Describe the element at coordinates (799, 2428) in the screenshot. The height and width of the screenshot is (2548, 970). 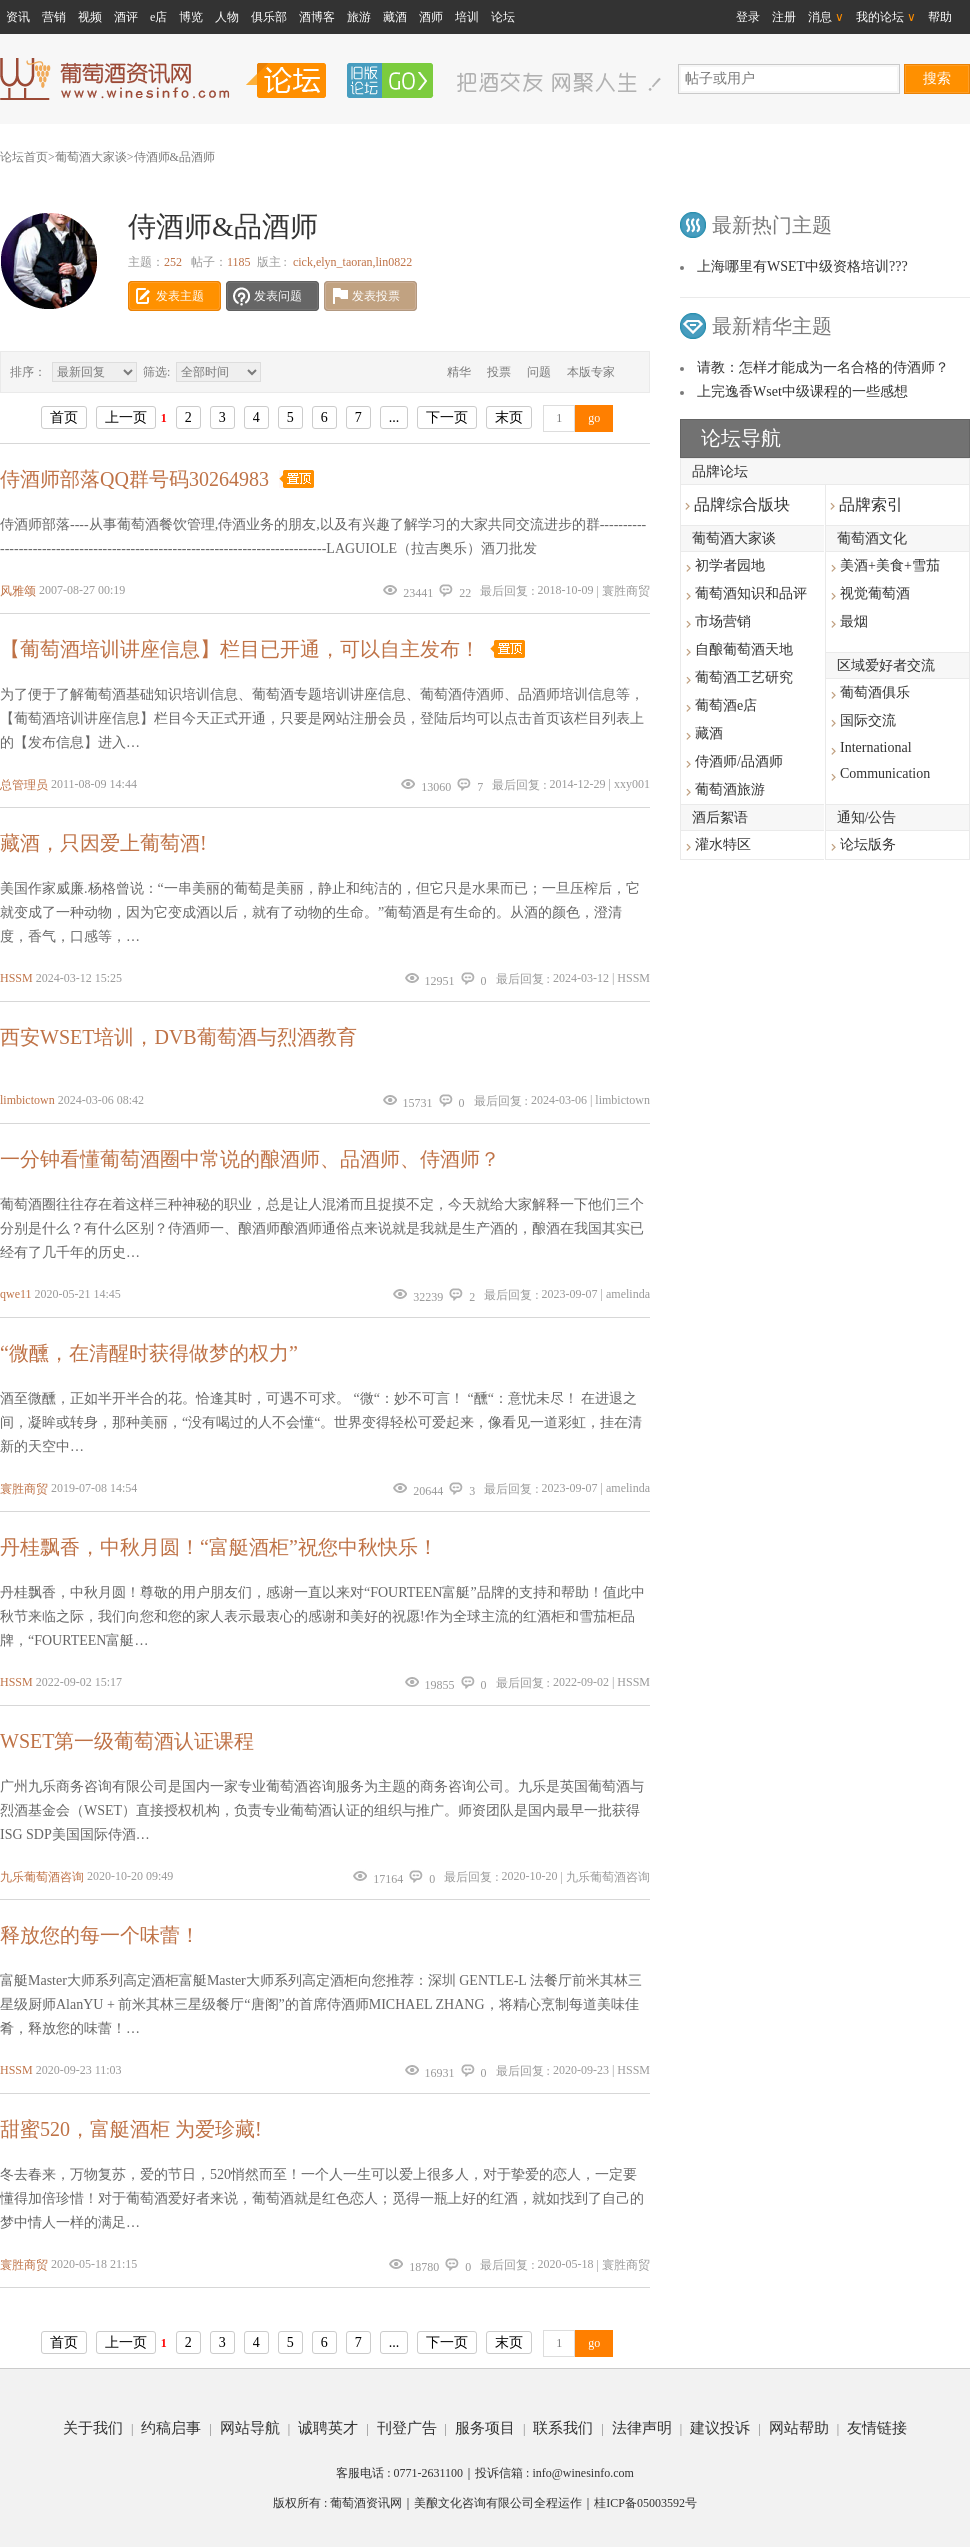
I see `网站帮助` at that location.